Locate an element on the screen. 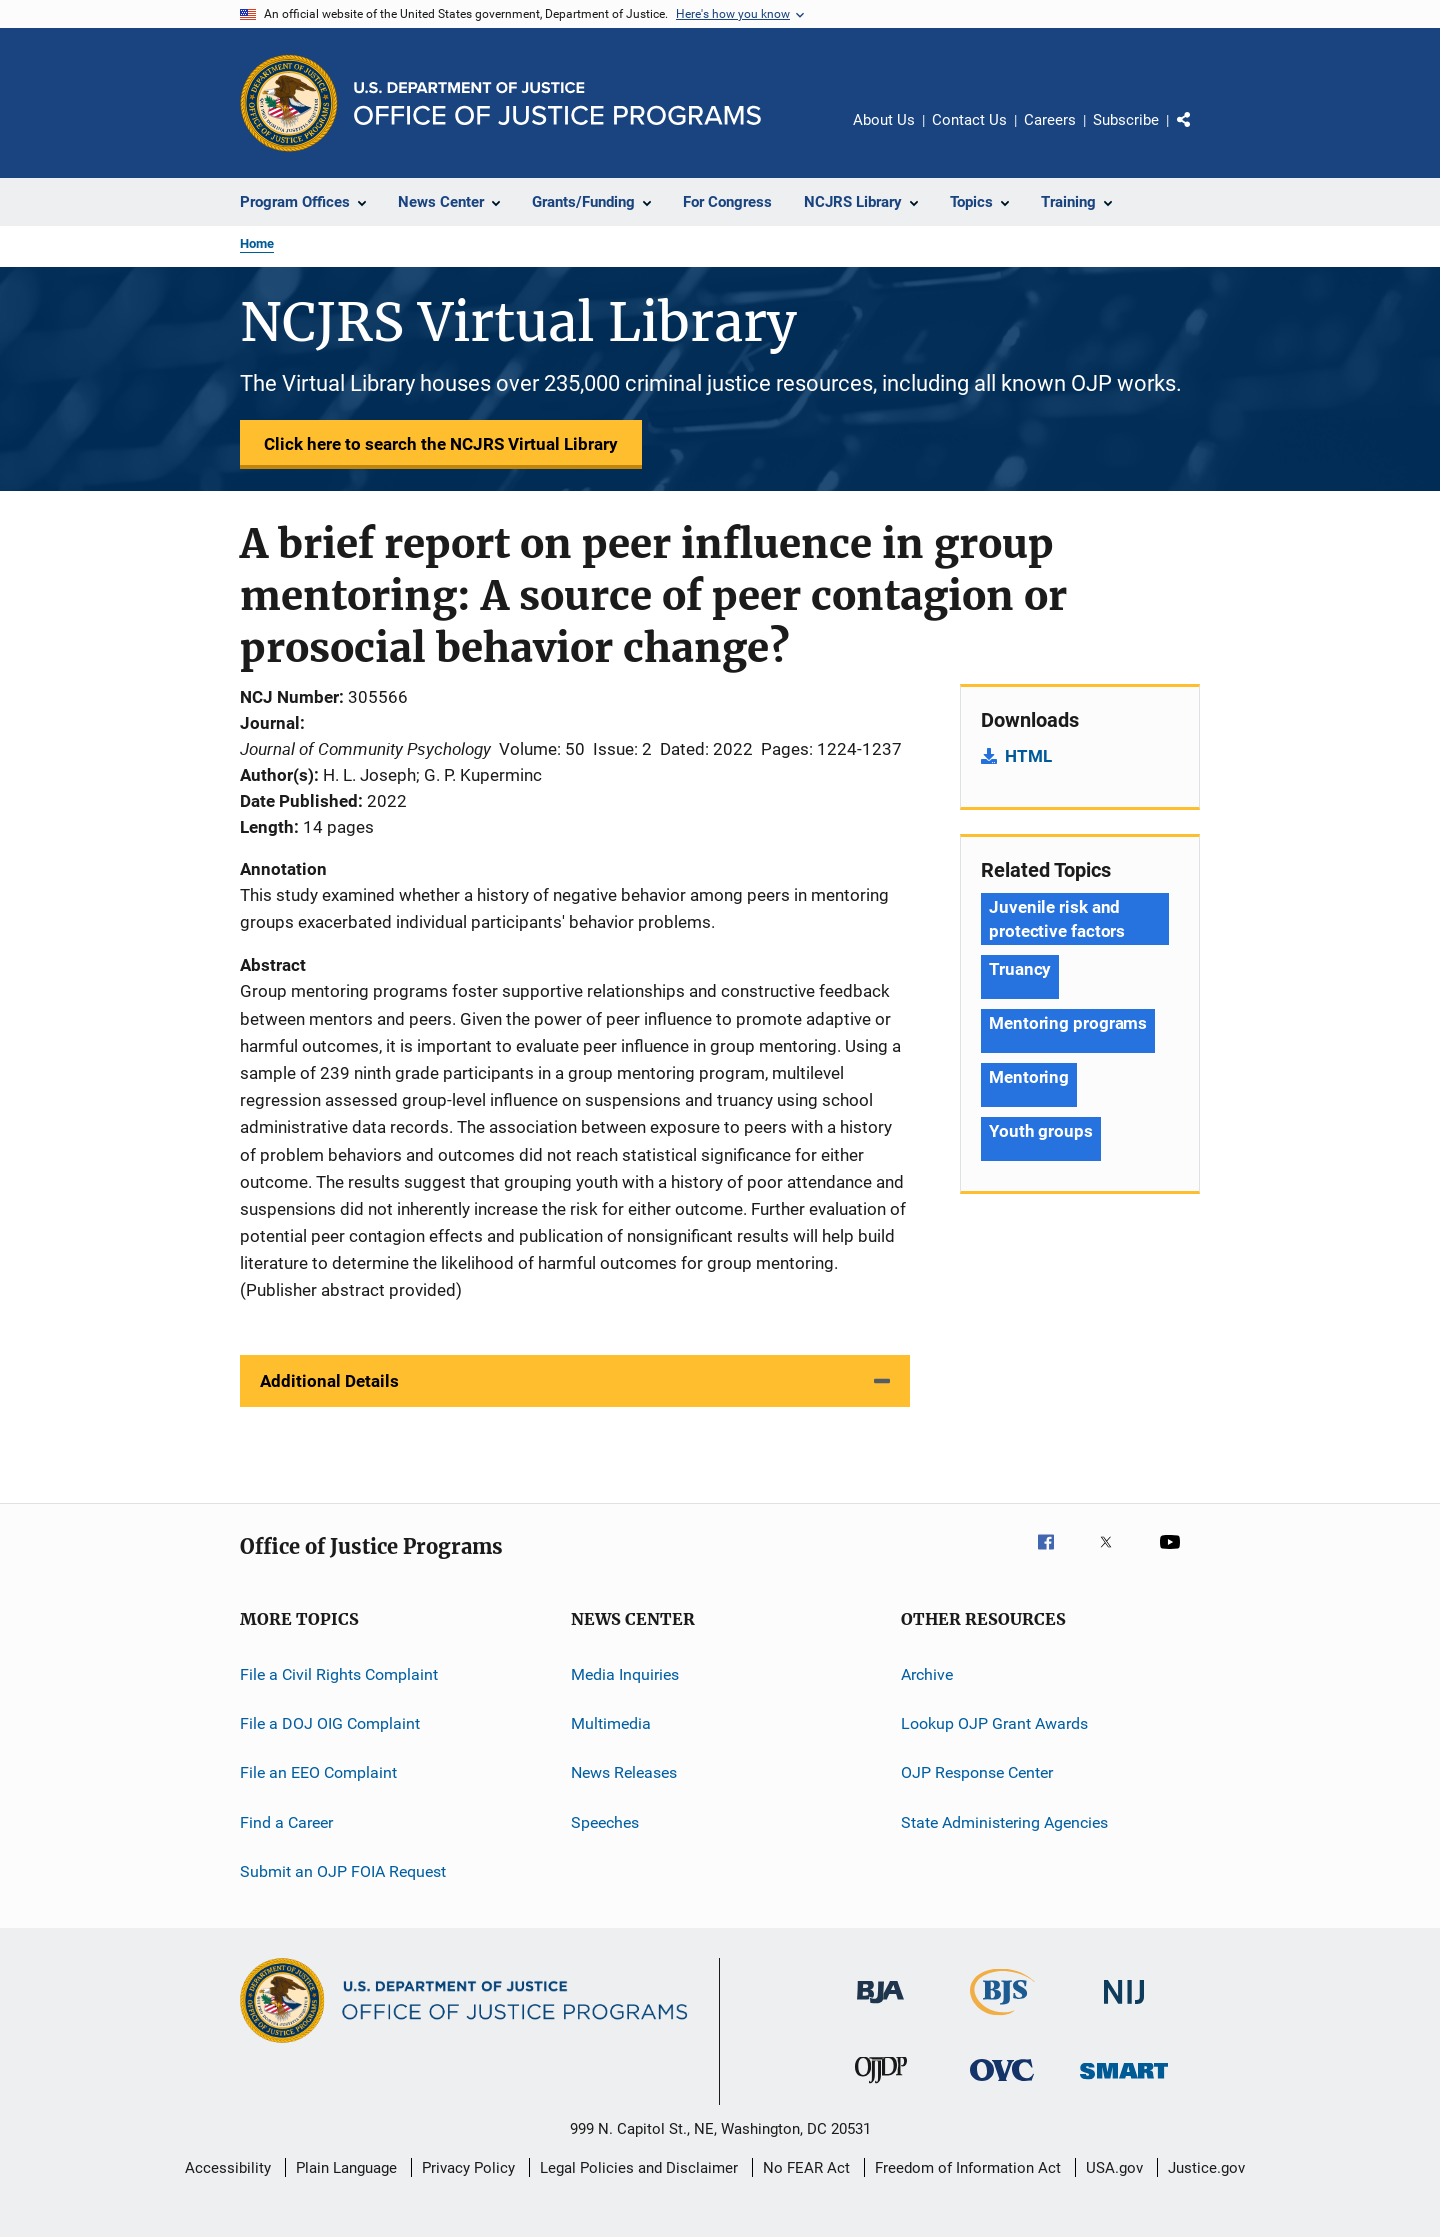  [Office for Victims of Crime] is located at coordinates (1002, 2084).